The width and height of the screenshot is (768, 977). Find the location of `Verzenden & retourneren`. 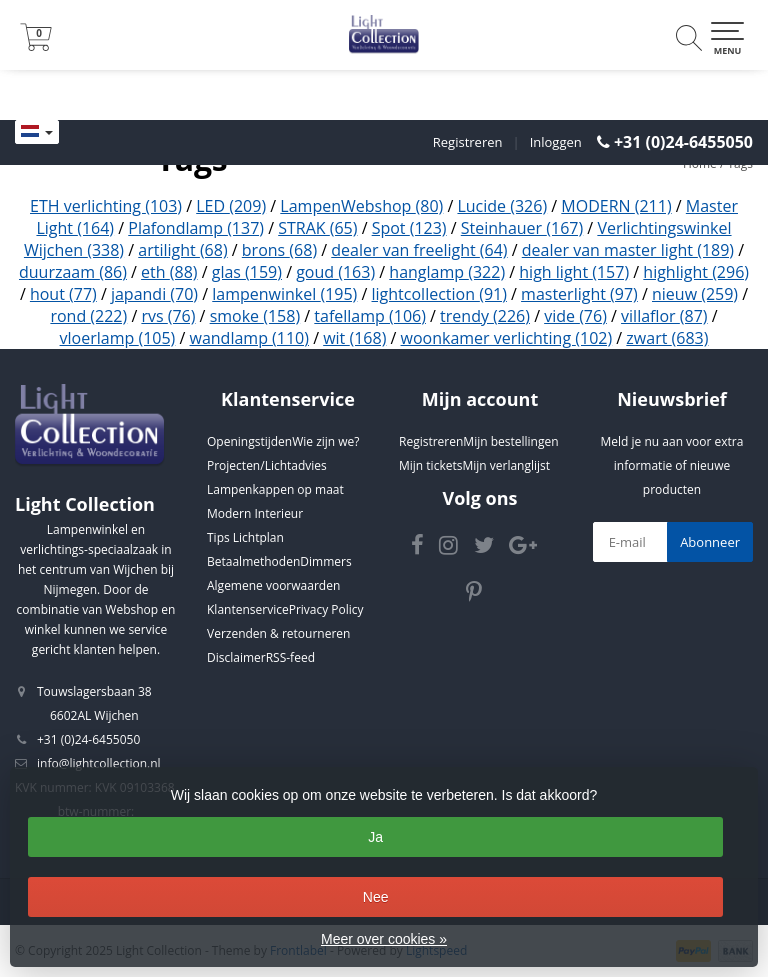

Verzenden & retourneren is located at coordinates (278, 633).